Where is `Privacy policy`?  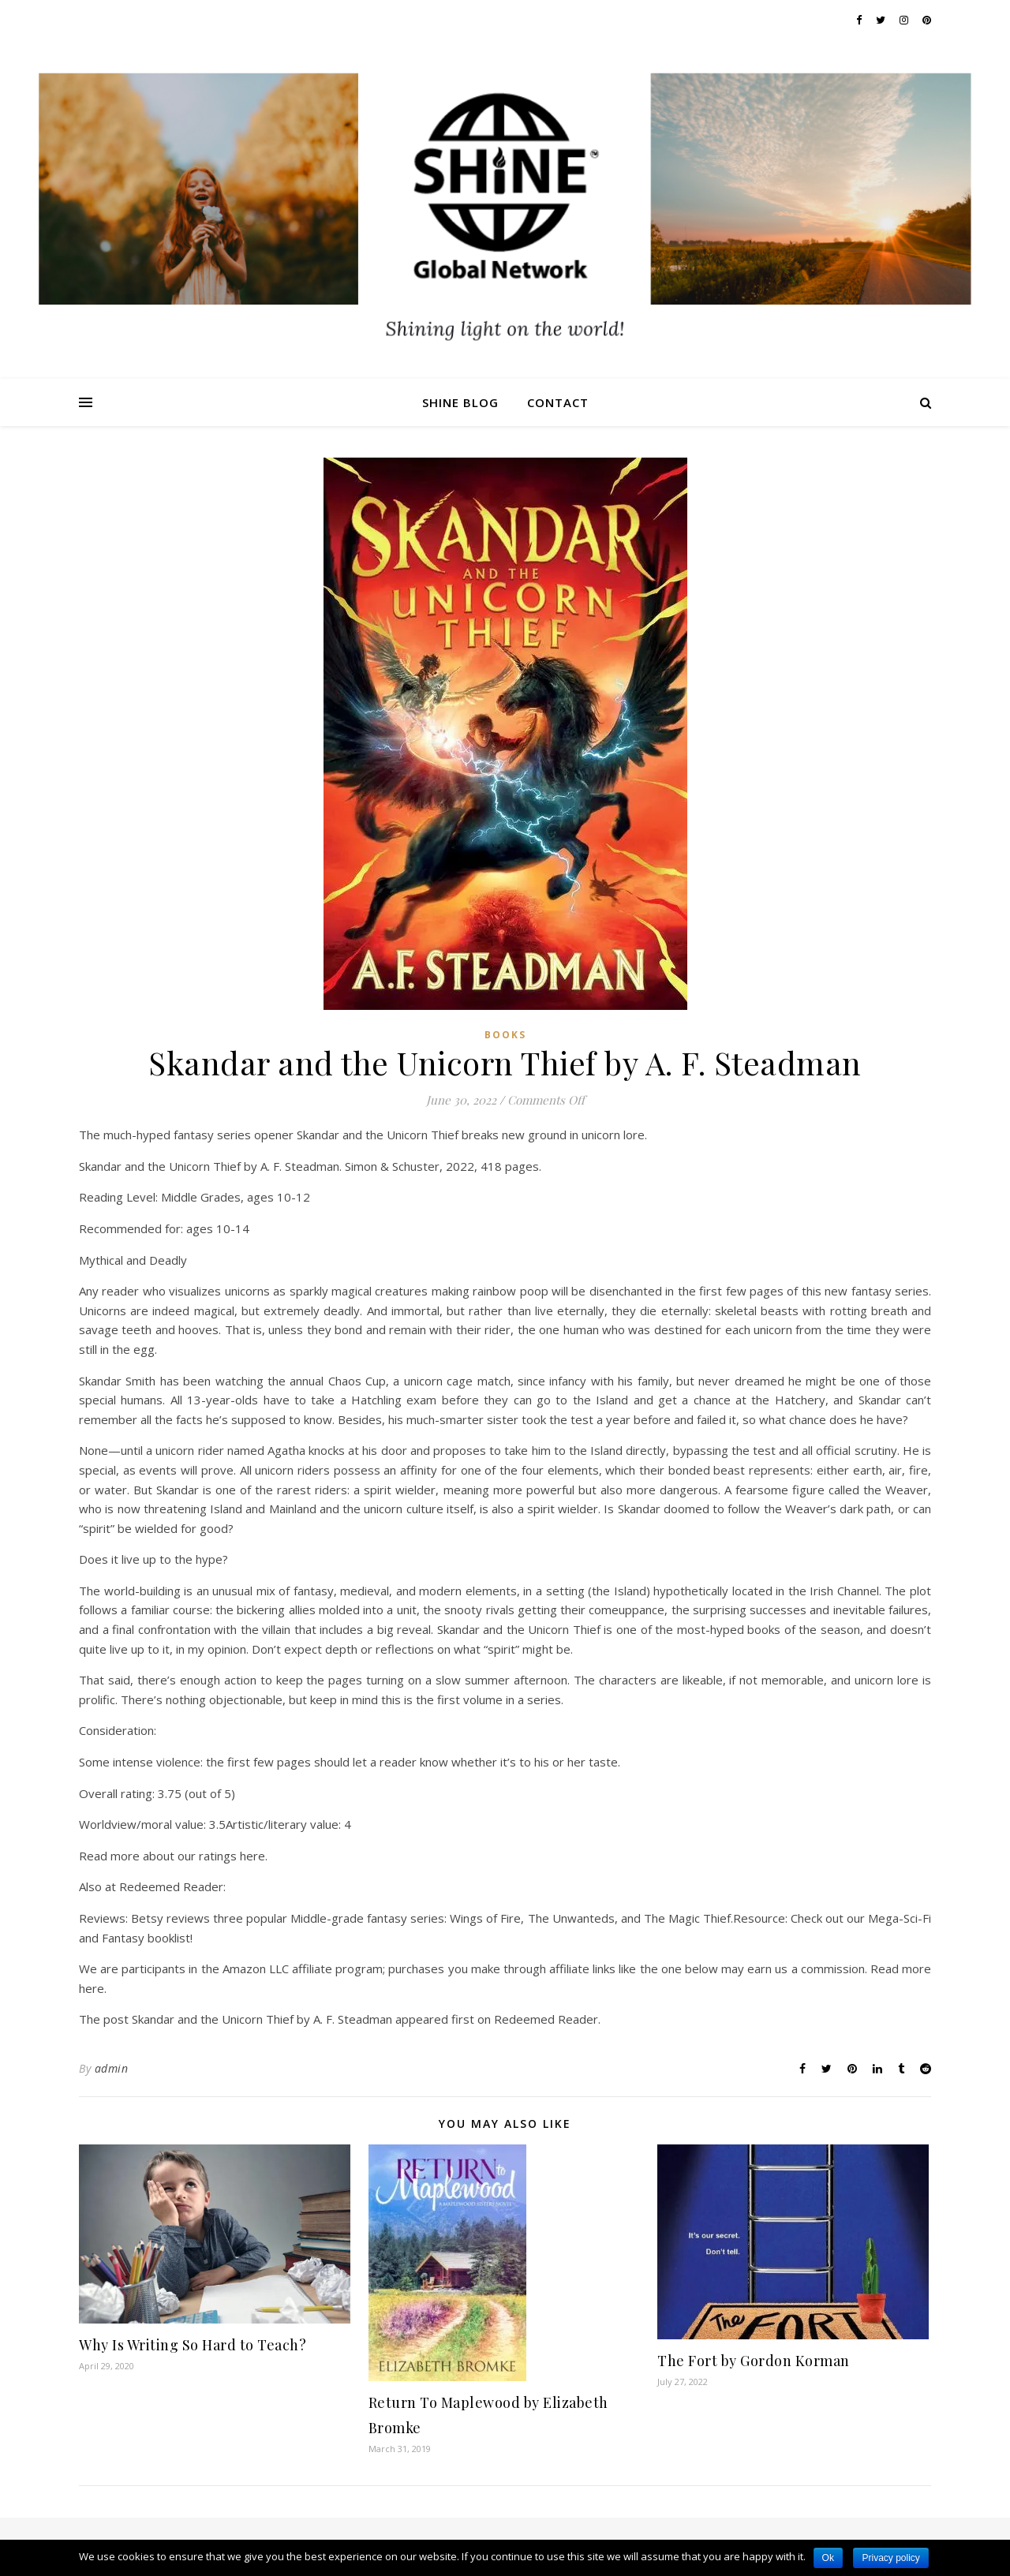
Privacy policy is located at coordinates (890, 2557).